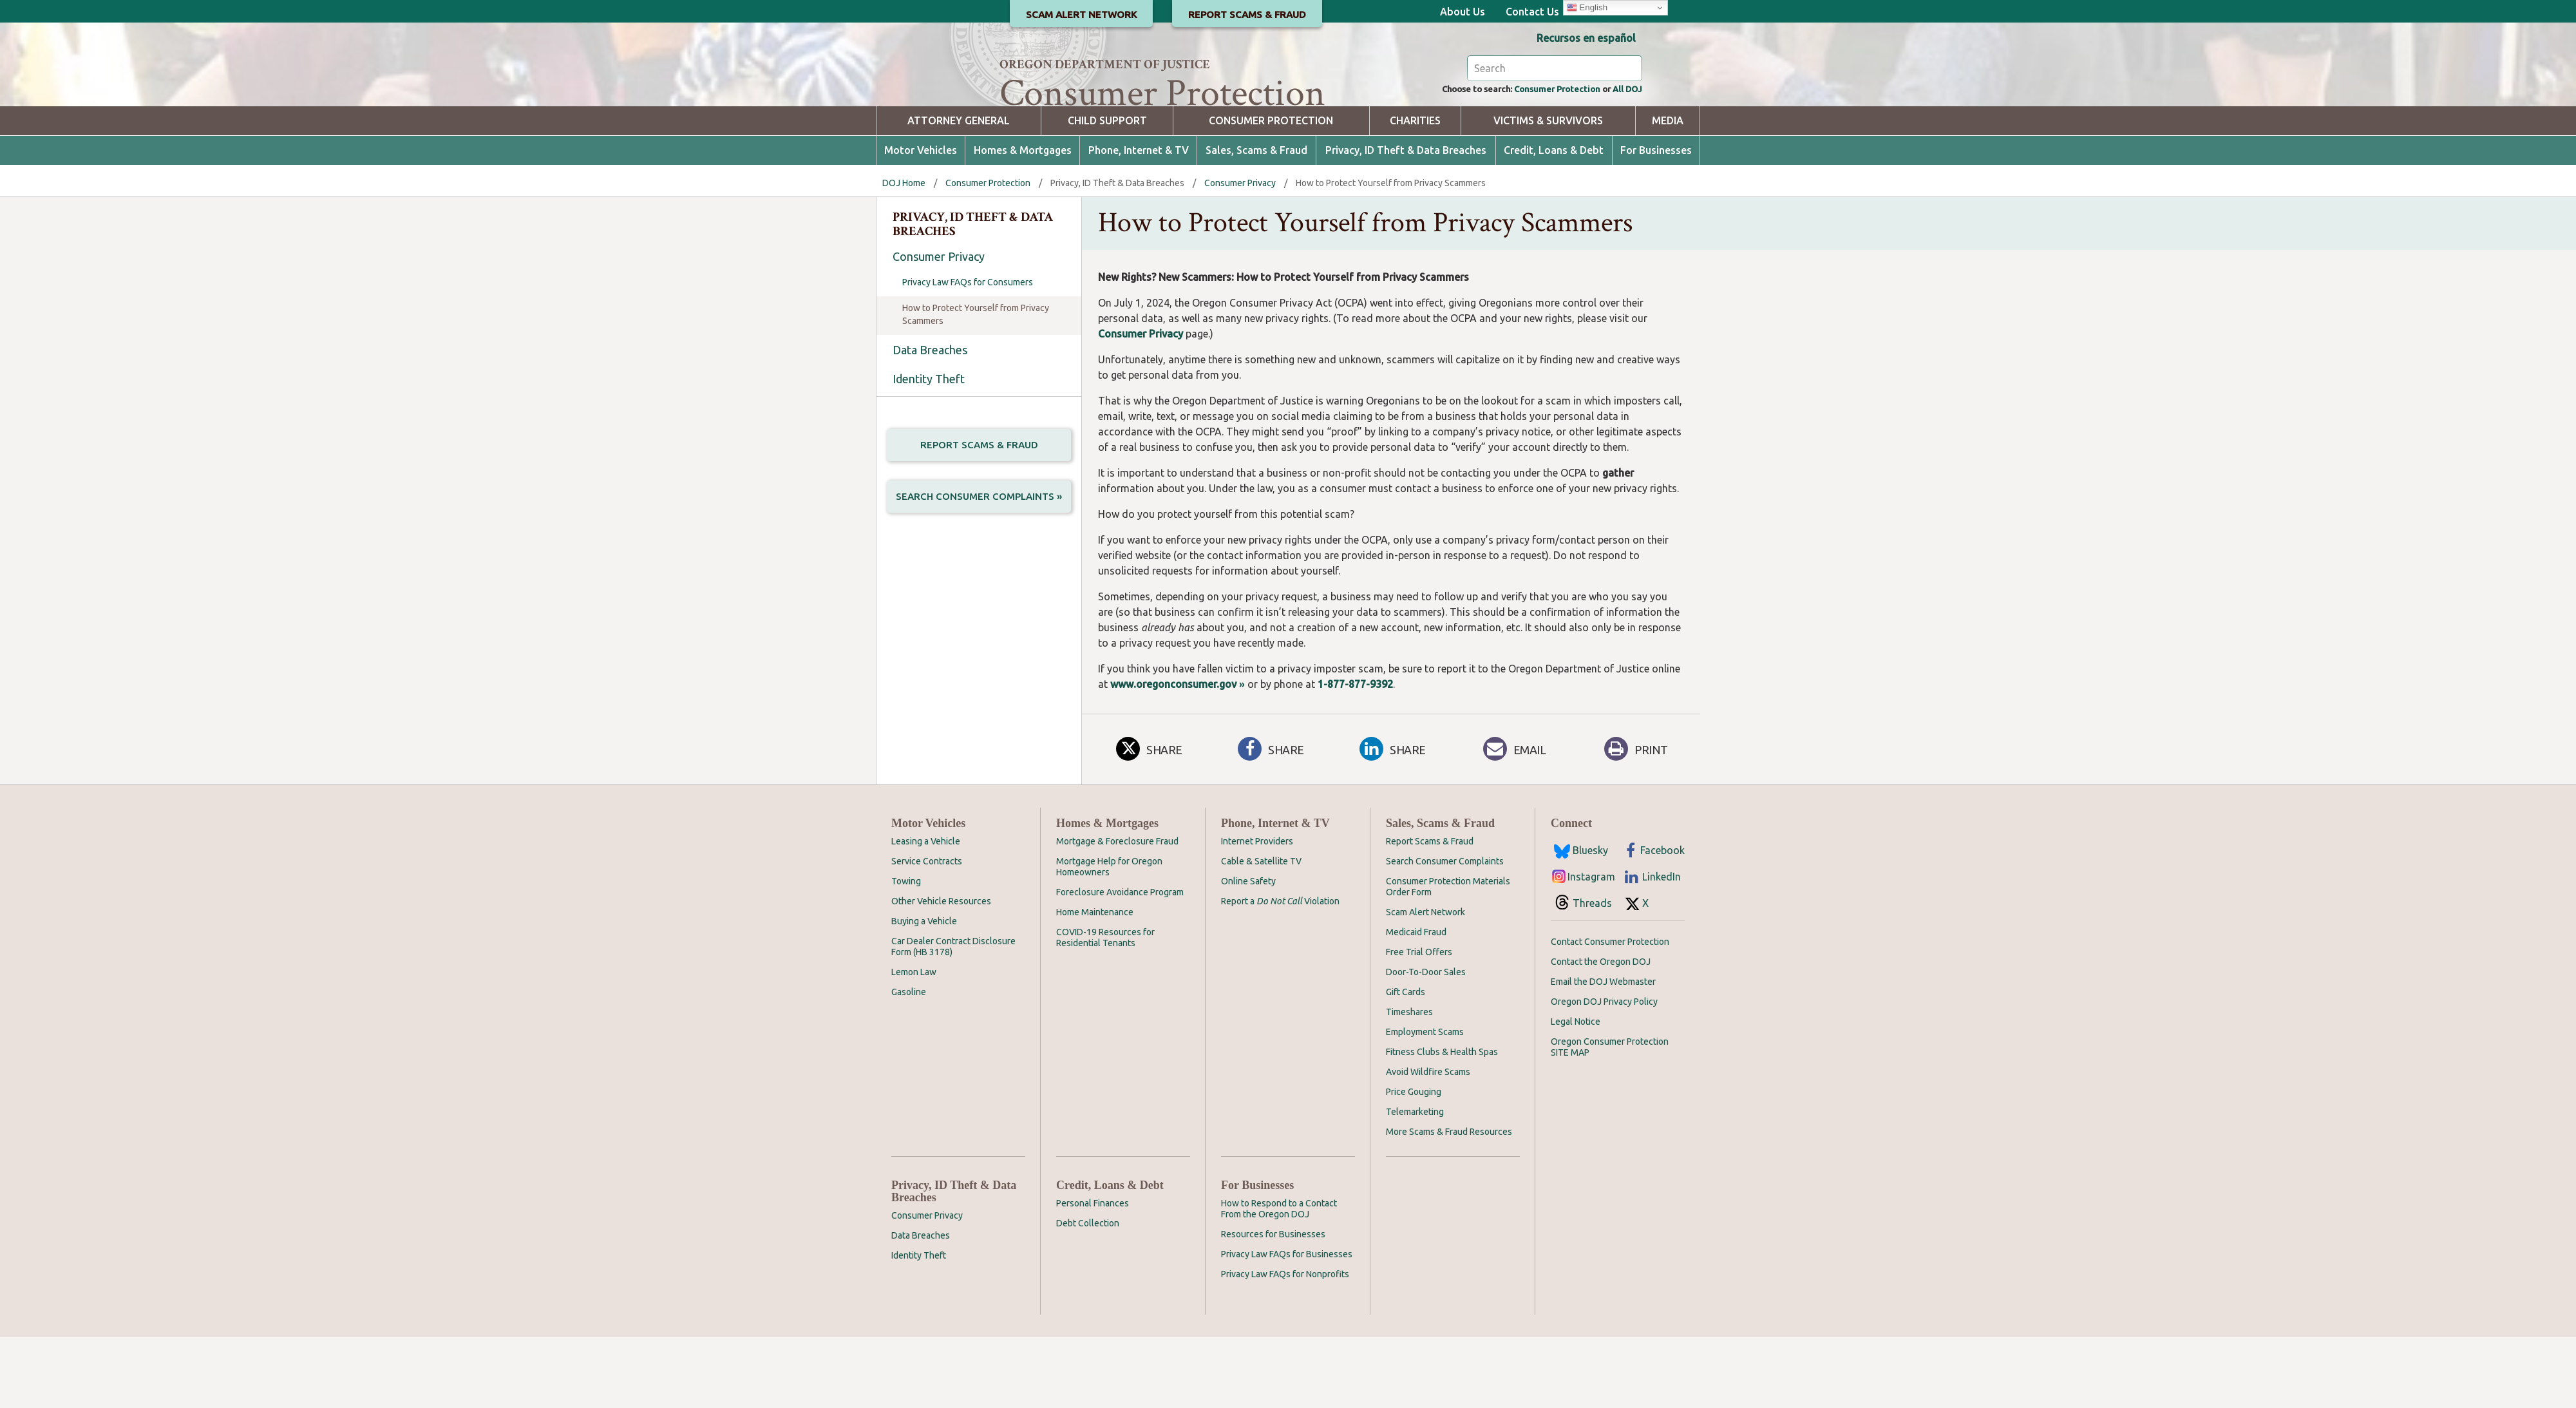 This screenshot has height=1408, width=2576. I want to click on About Us, so click(1462, 11).